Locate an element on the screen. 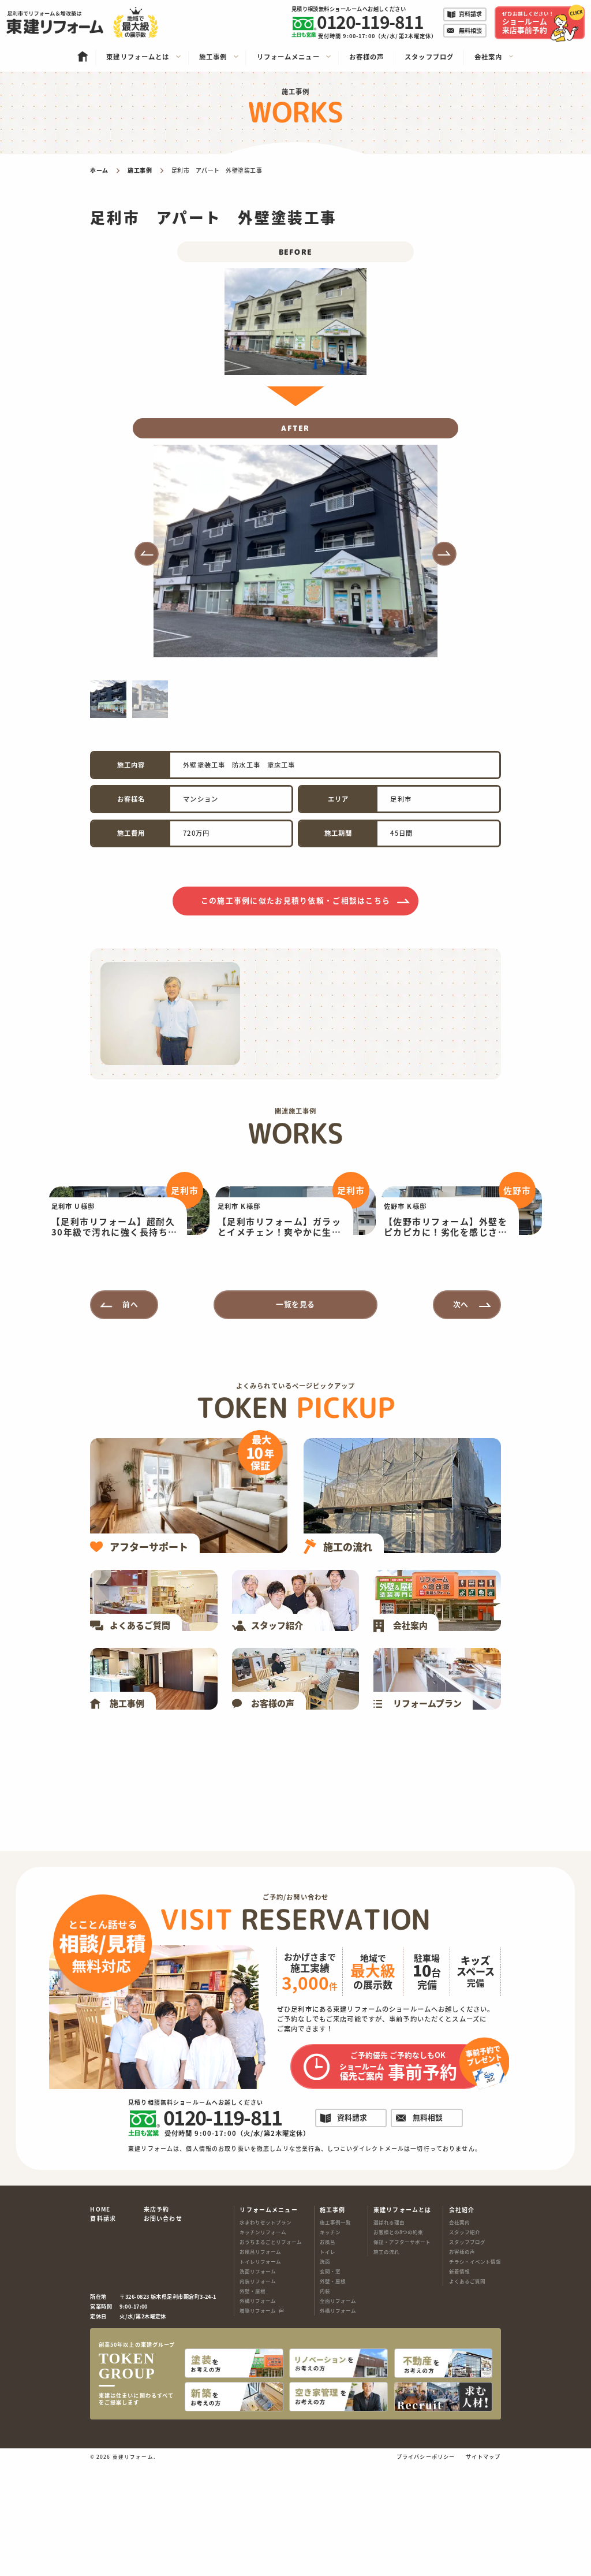  玄関・窓 is located at coordinates (330, 2386).